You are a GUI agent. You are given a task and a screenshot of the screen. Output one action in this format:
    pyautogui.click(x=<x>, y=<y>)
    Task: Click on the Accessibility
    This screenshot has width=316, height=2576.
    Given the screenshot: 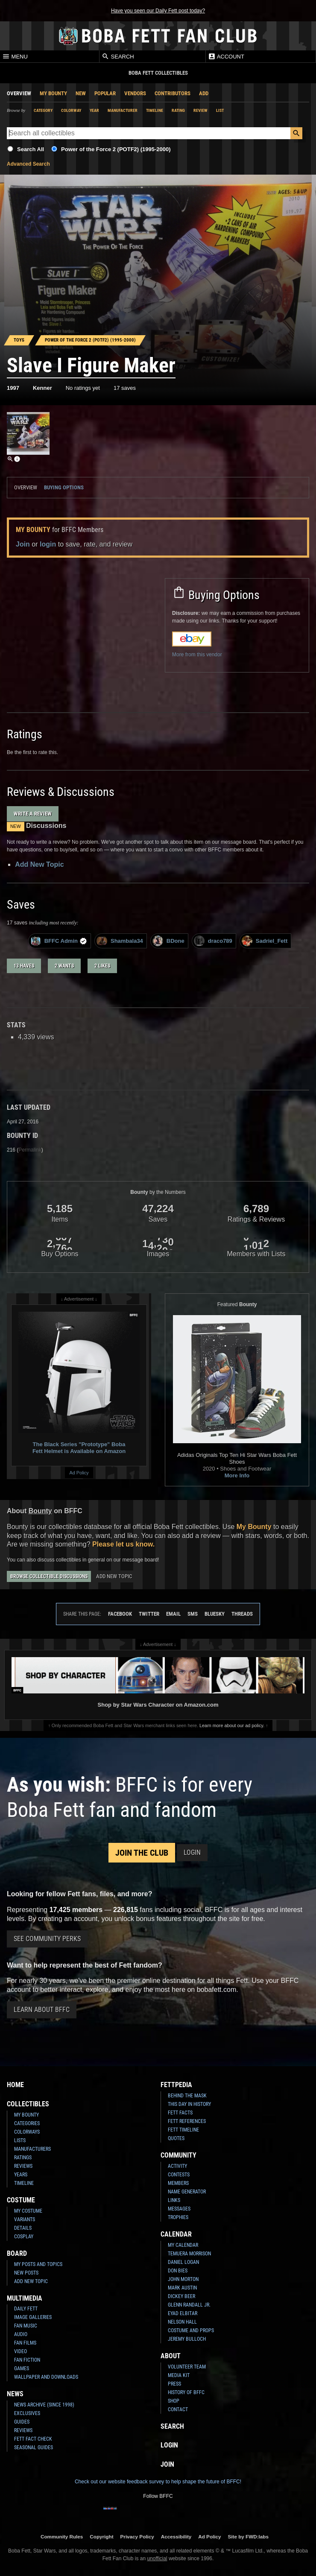 What is the action you would take?
    pyautogui.click(x=176, y=2536)
    